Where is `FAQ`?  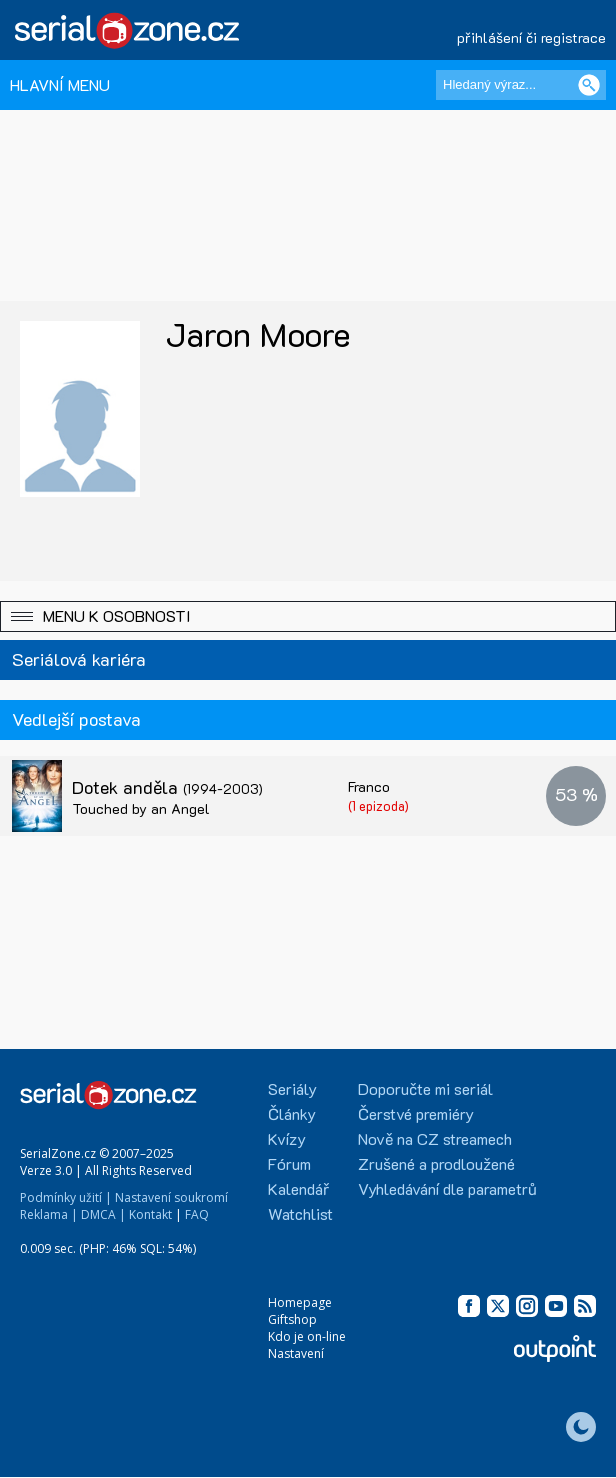 FAQ is located at coordinates (197, 1214).